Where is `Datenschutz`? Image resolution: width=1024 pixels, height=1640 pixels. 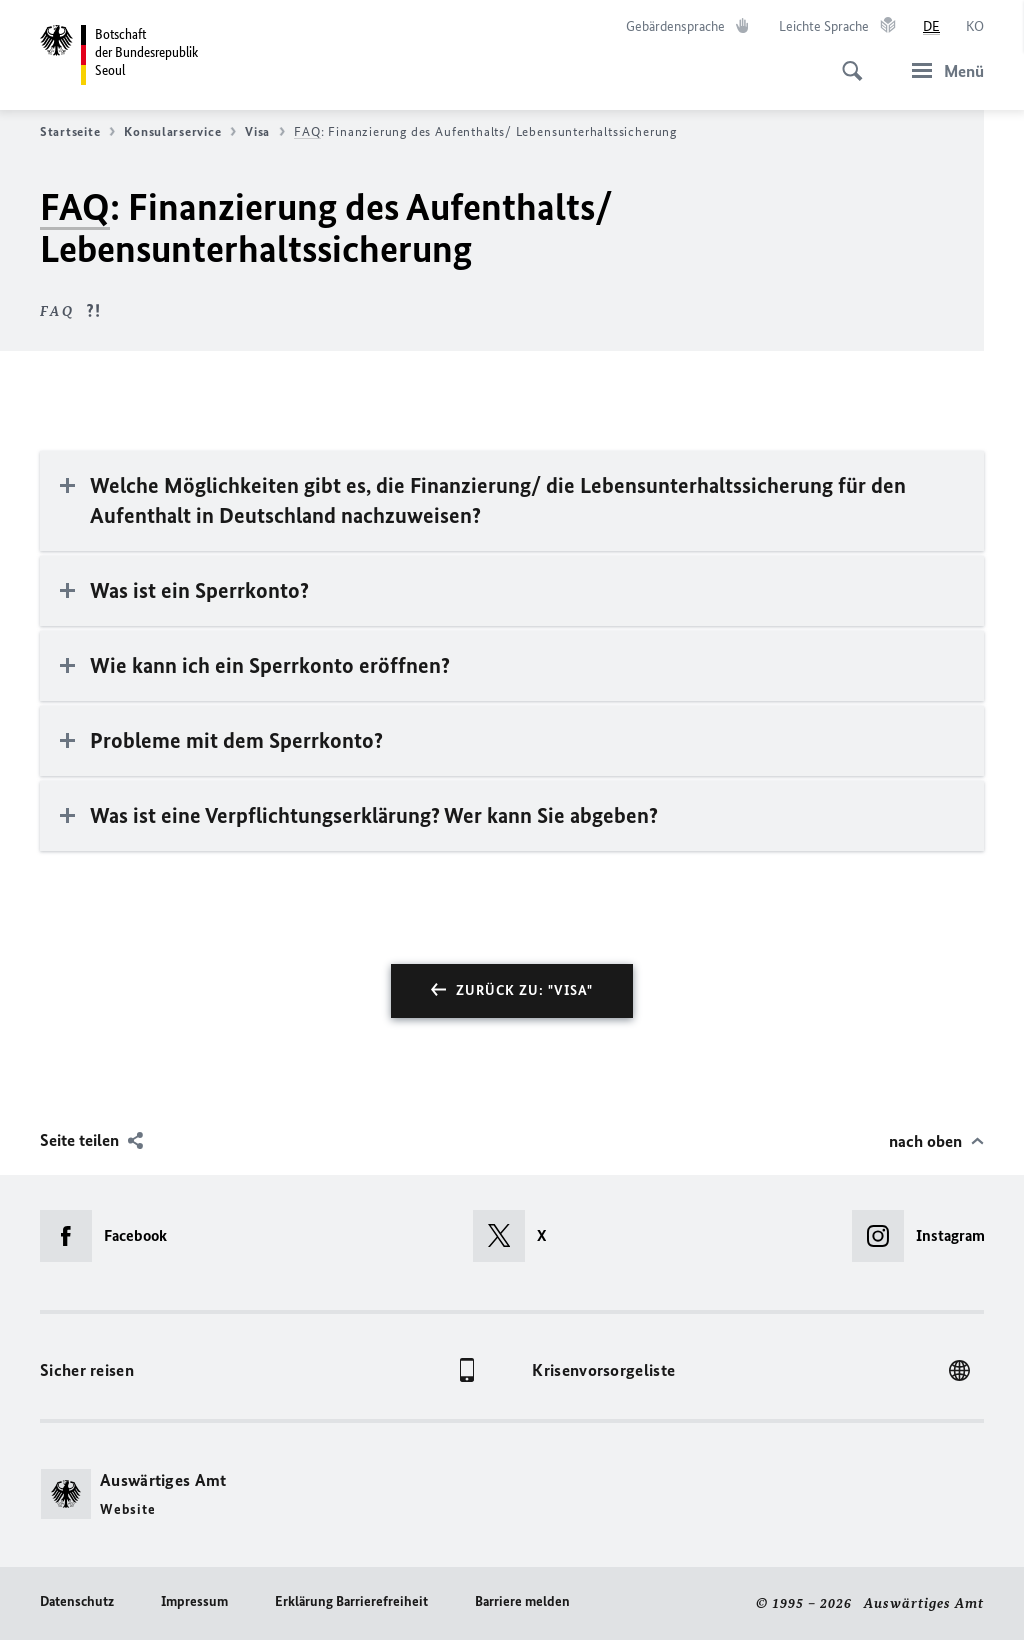
Datenschutz is located at coordinates (77, 1601).